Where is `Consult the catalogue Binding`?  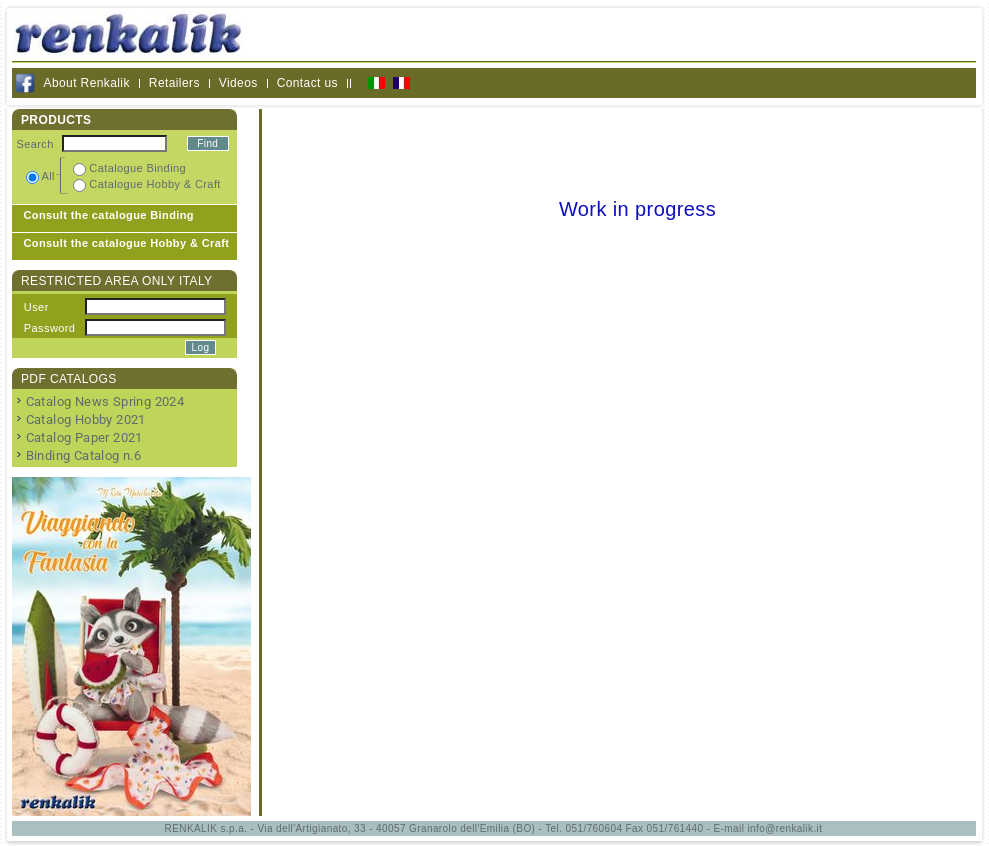
Consult the catalogue Binding is located at coordinates (109, 215).